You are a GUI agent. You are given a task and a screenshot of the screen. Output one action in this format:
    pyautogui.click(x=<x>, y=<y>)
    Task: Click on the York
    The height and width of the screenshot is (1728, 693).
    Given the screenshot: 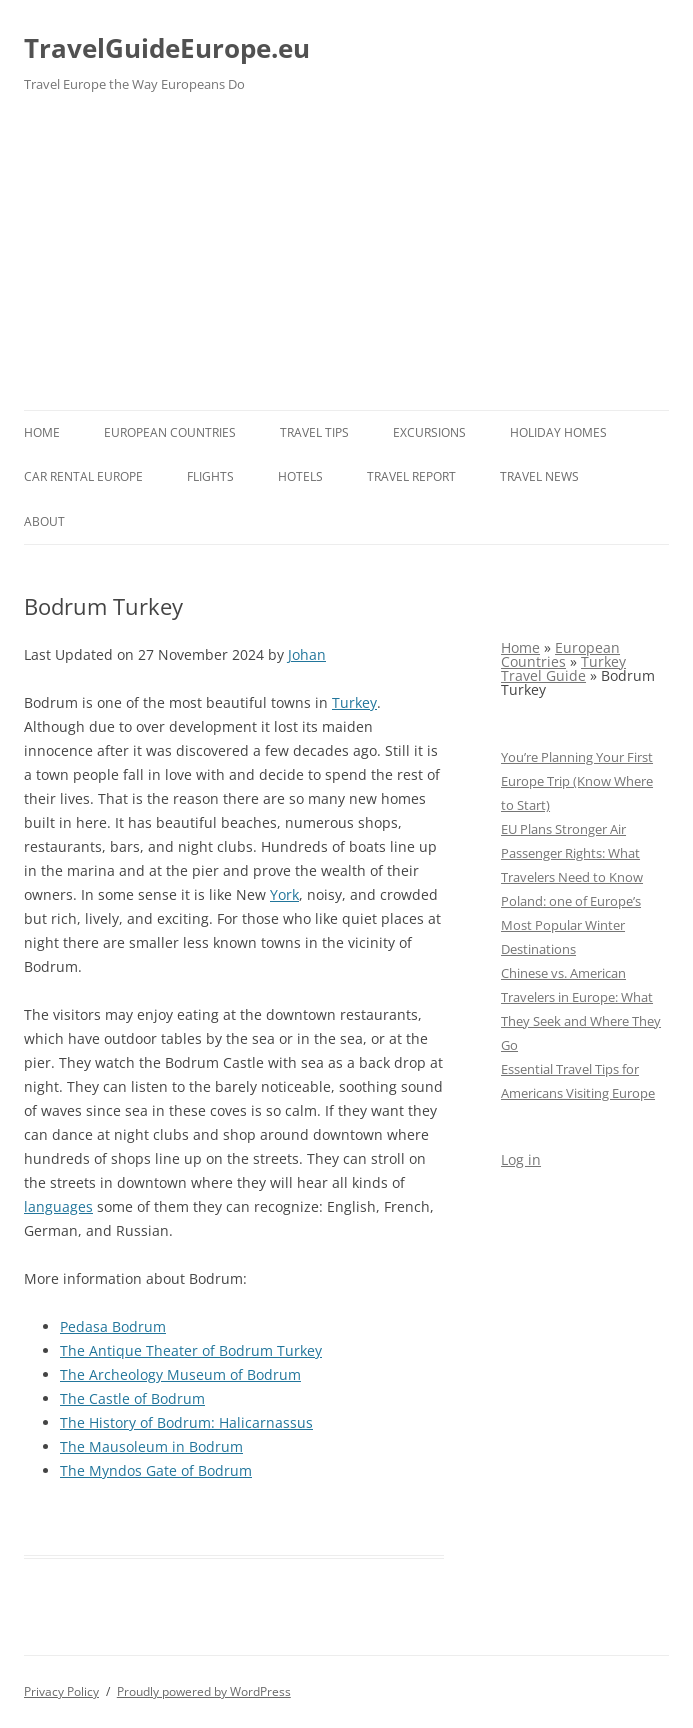 What is the action you would take?
    pyautogui.click(x=284, y=894)
    